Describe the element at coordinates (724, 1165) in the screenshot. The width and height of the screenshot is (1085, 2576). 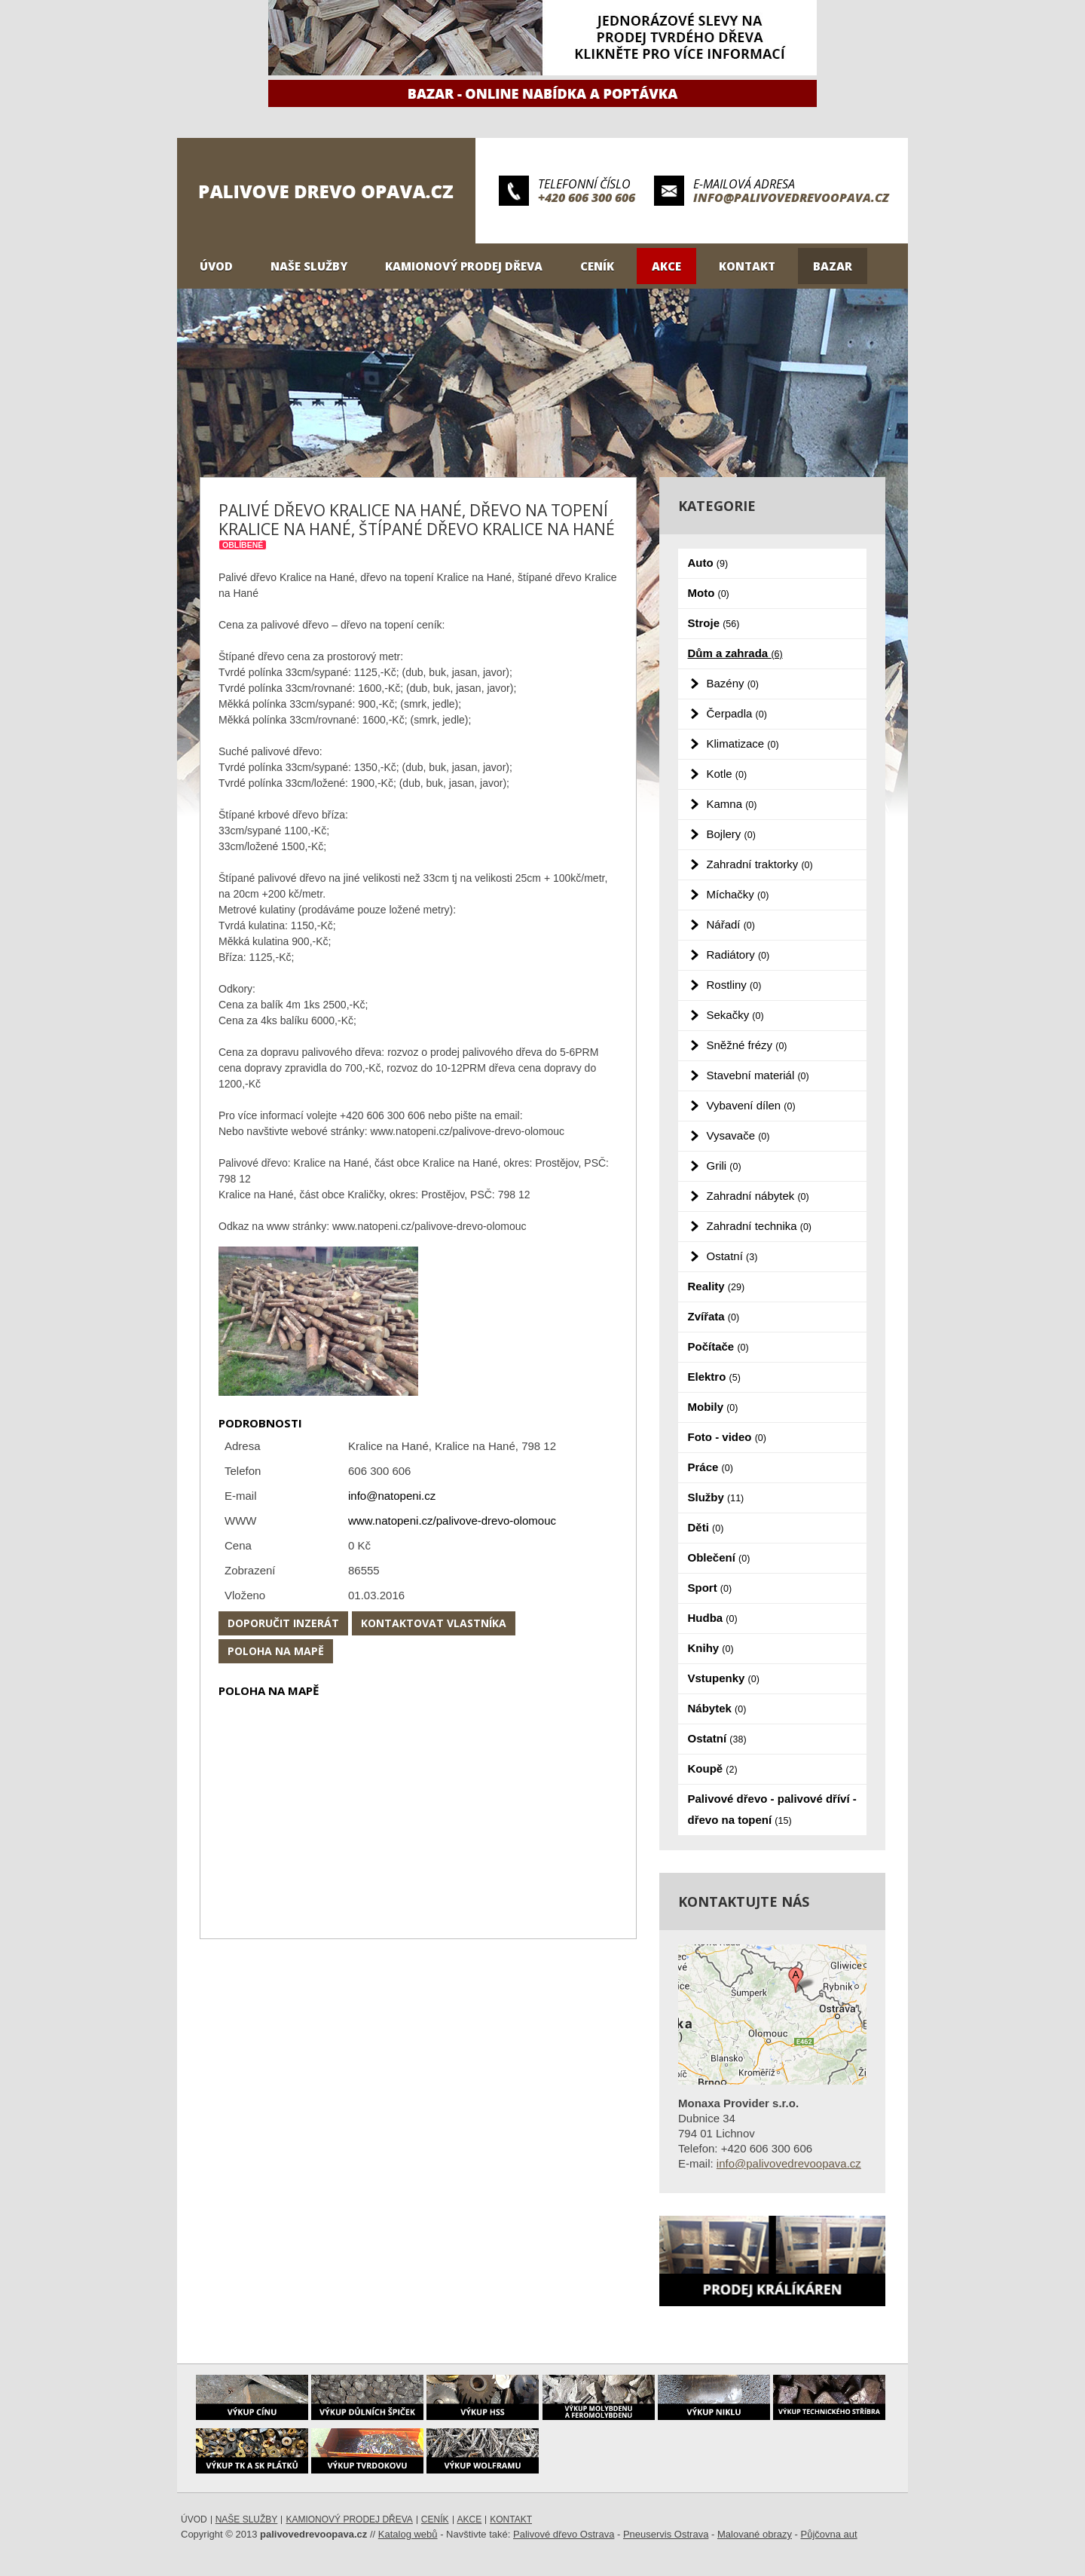
I see `Grili` at that location.